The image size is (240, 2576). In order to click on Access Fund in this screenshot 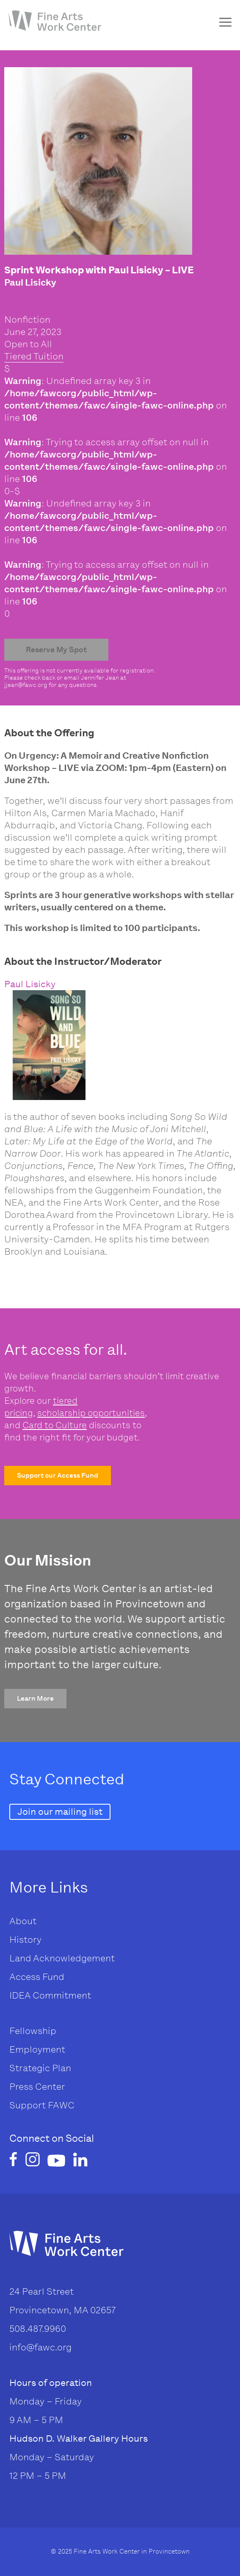, I will do `click(36, 1976)`.